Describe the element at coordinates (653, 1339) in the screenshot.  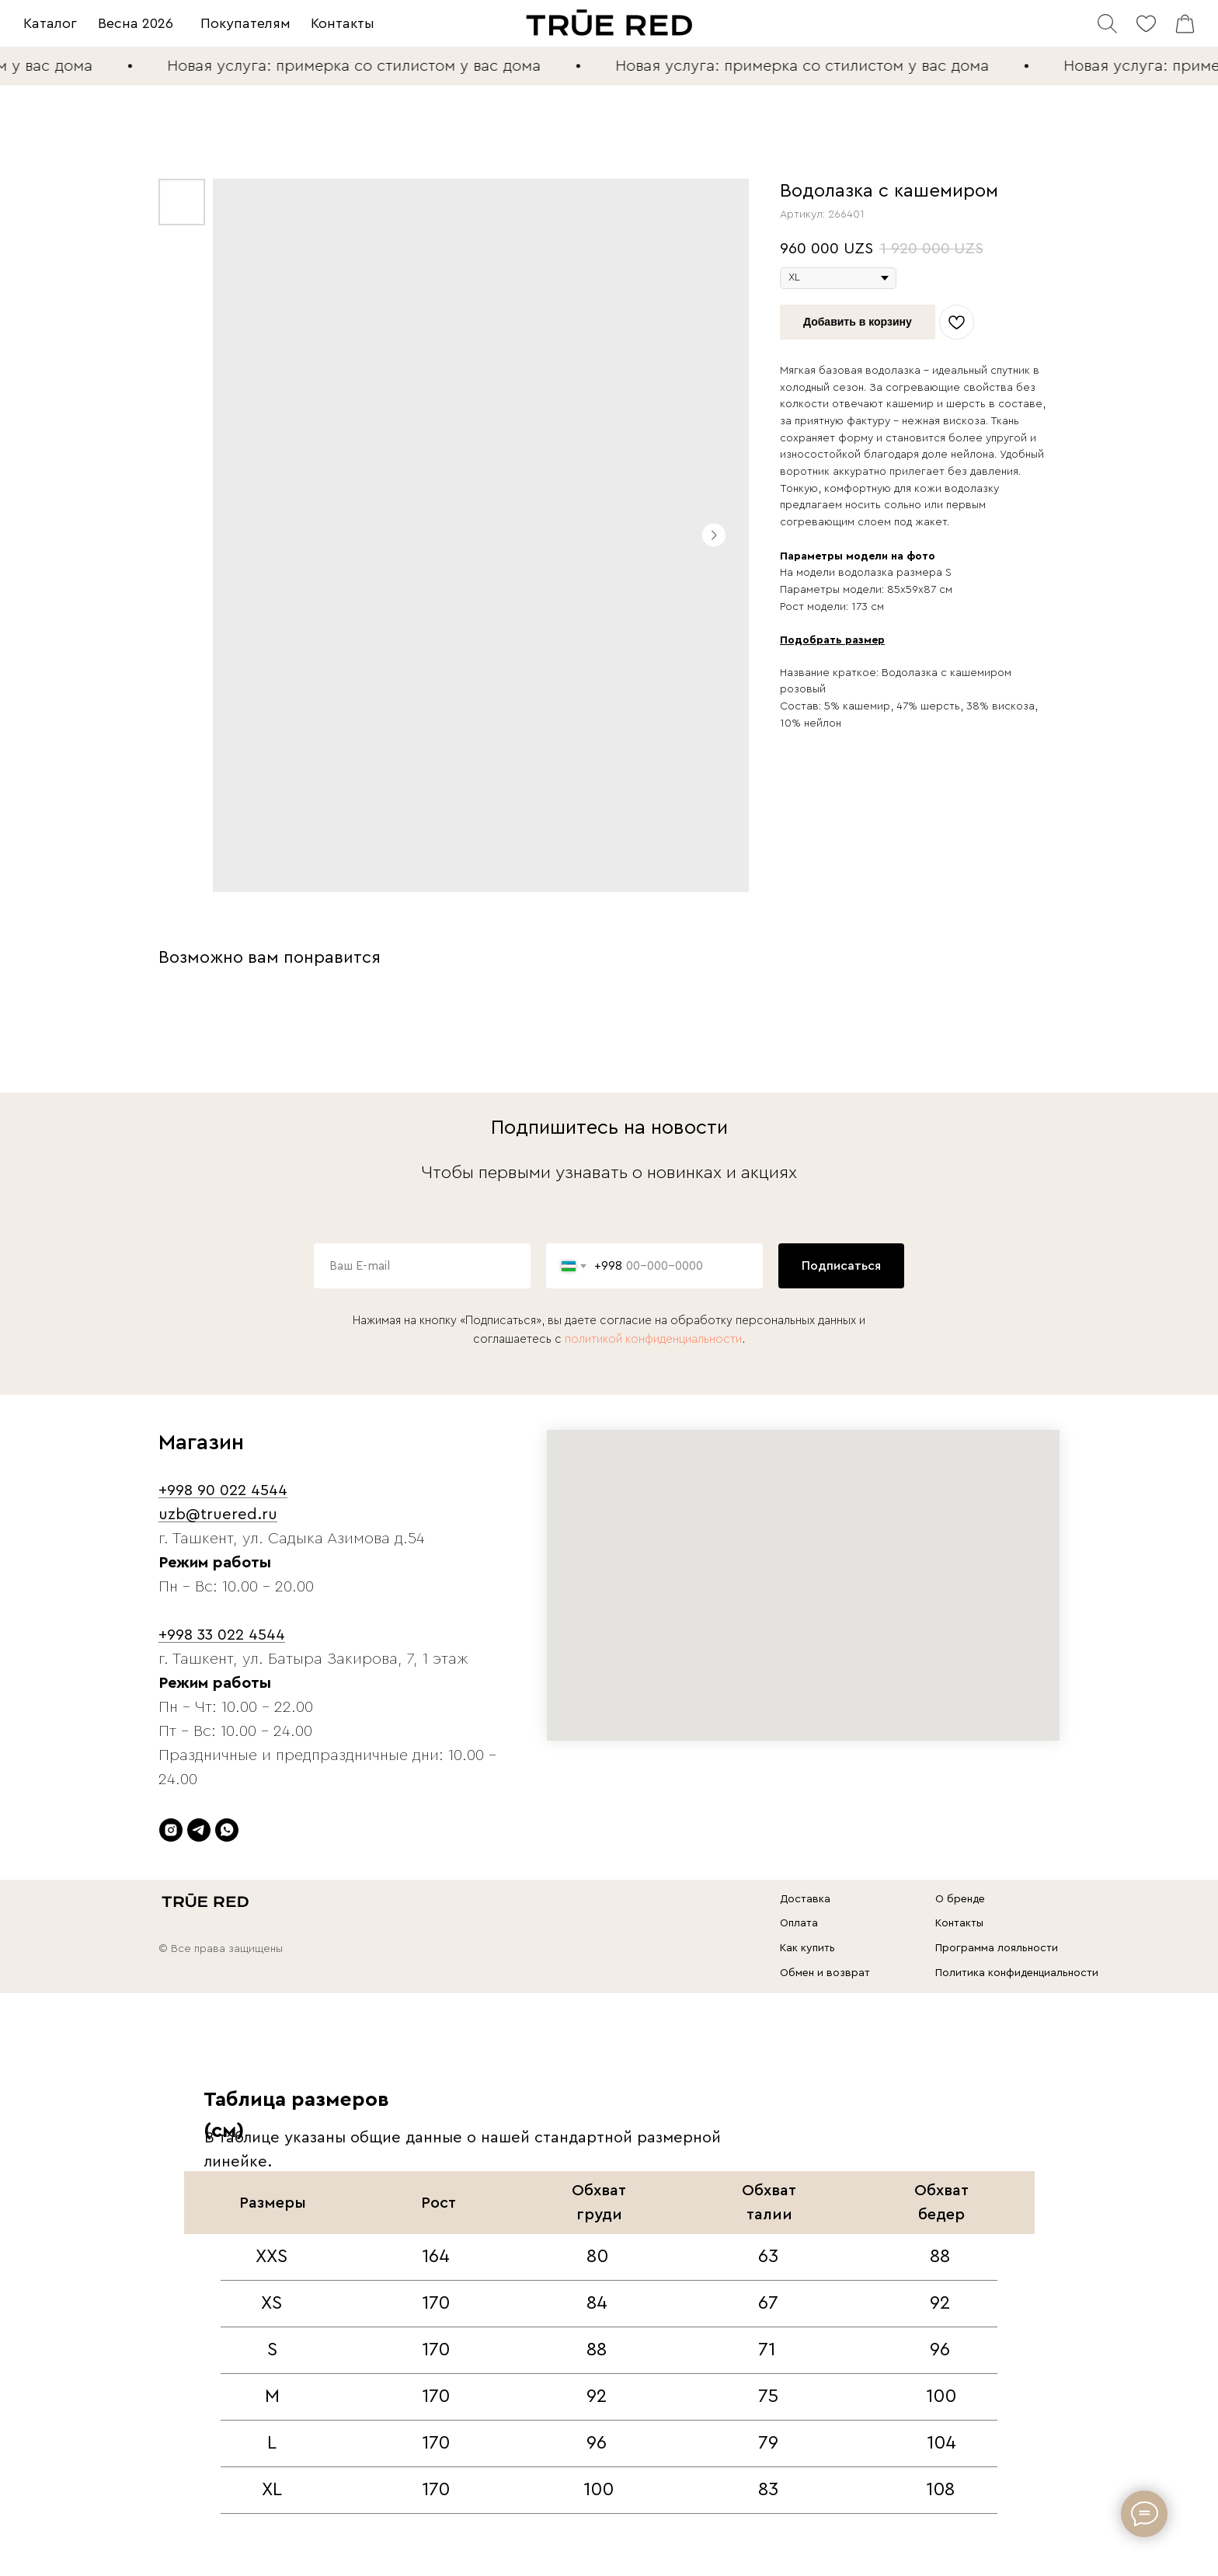
I see `политикой конфиденциальности` at that location.